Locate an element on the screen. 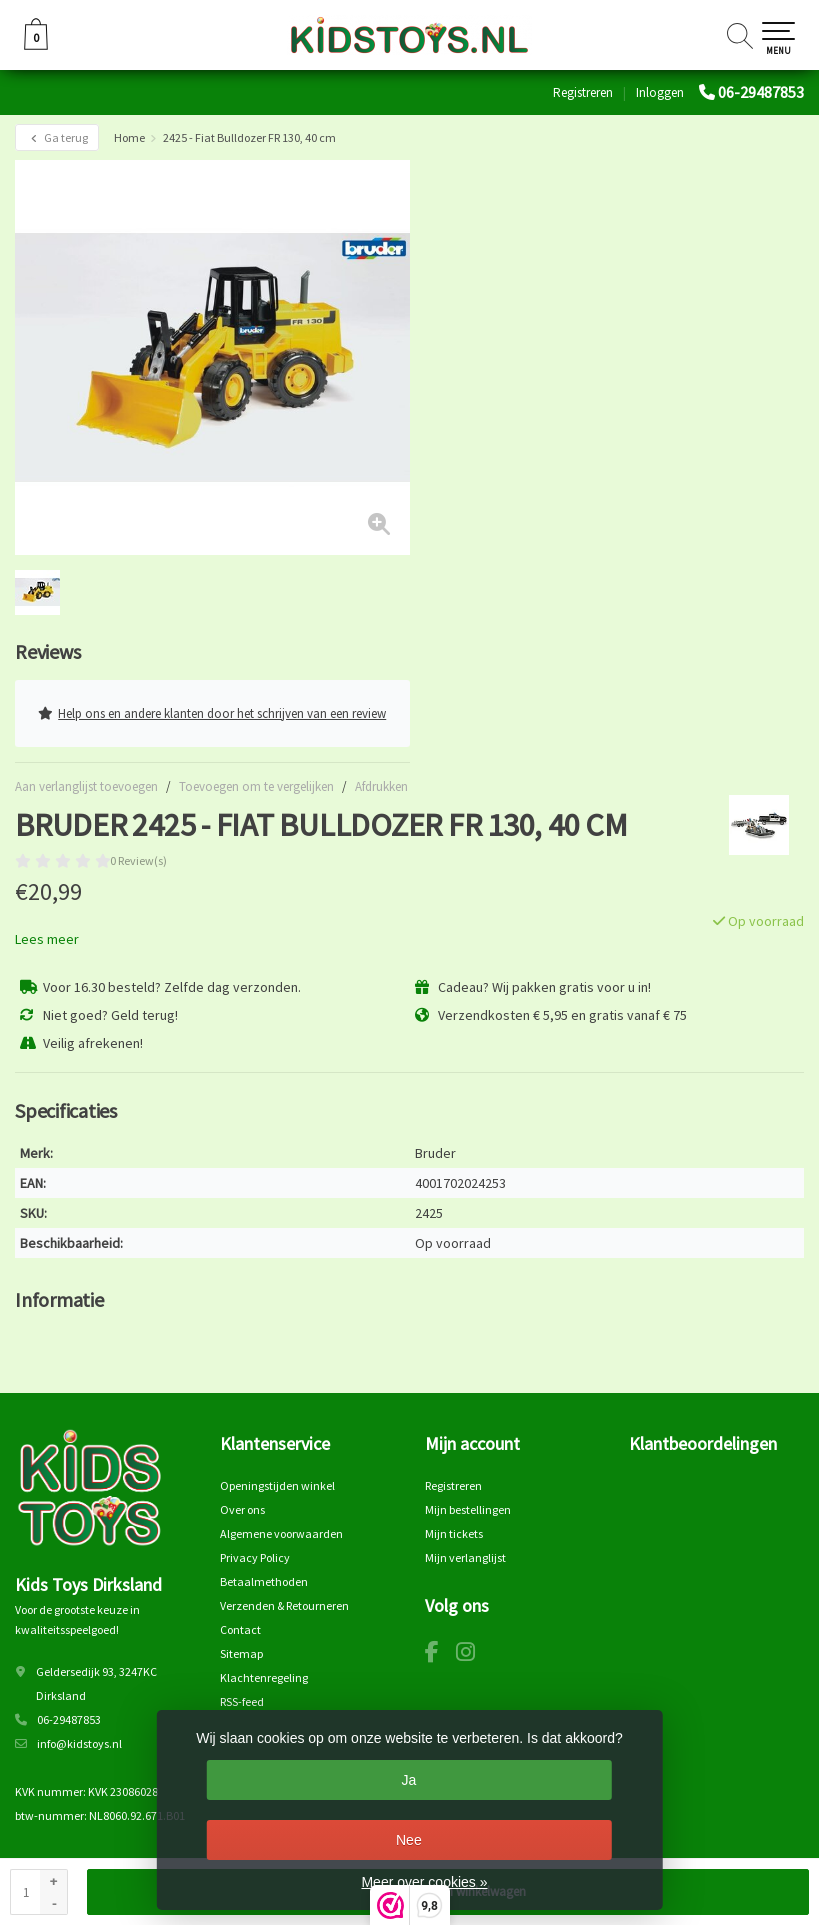 This screenshot has width=819, height=1925. Betaalmethoden is located at coordinates (264, 1581).